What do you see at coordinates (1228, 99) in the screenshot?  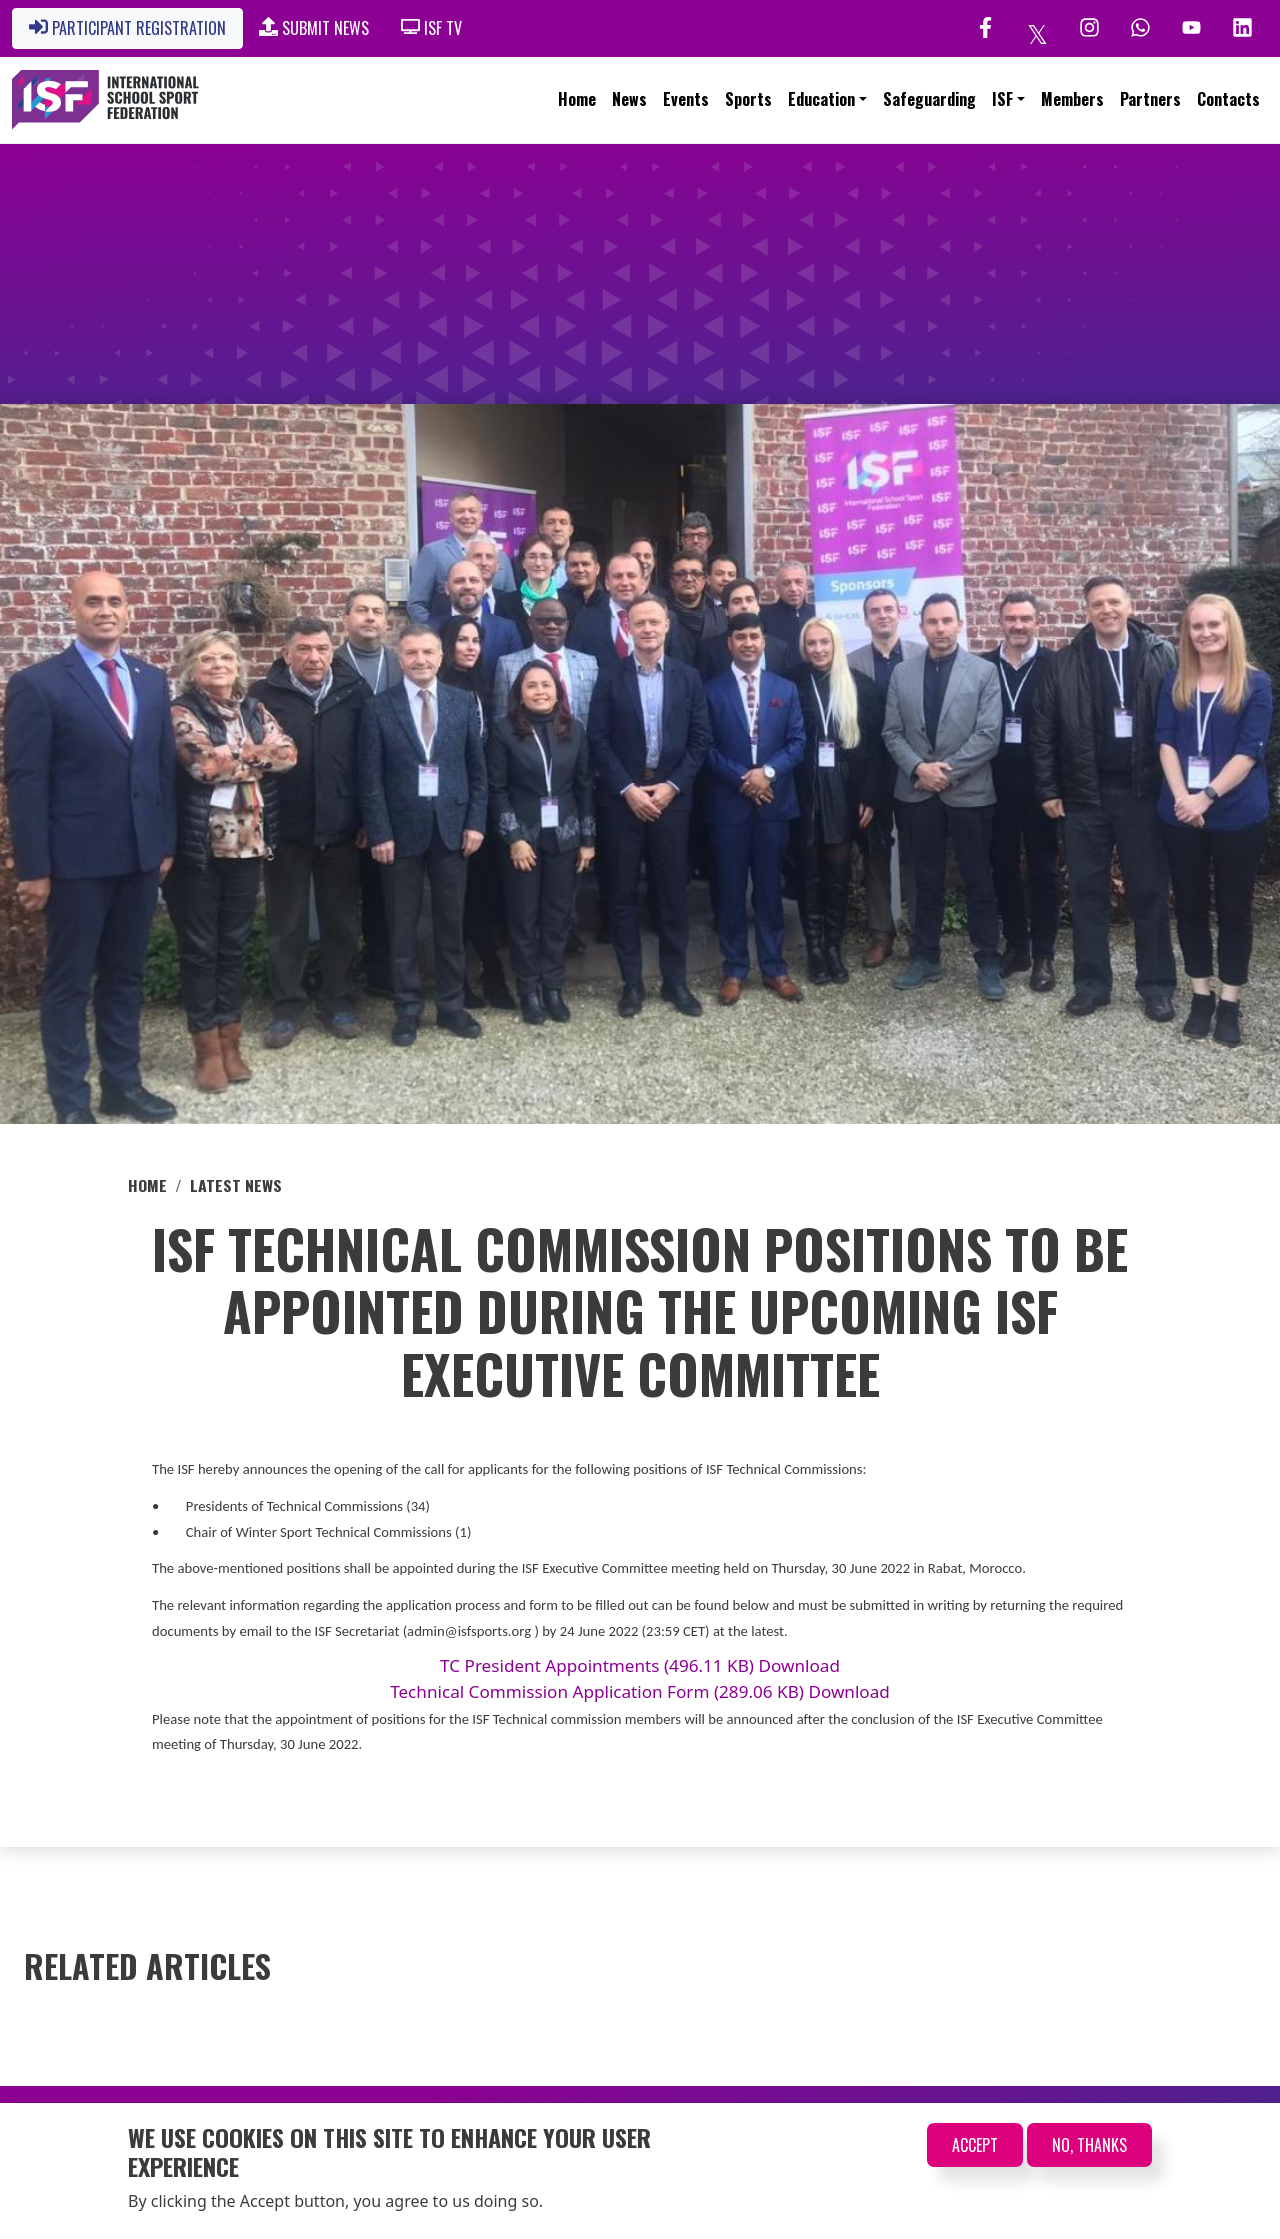 I see `Contacts` at bounding box center [1228, 99].